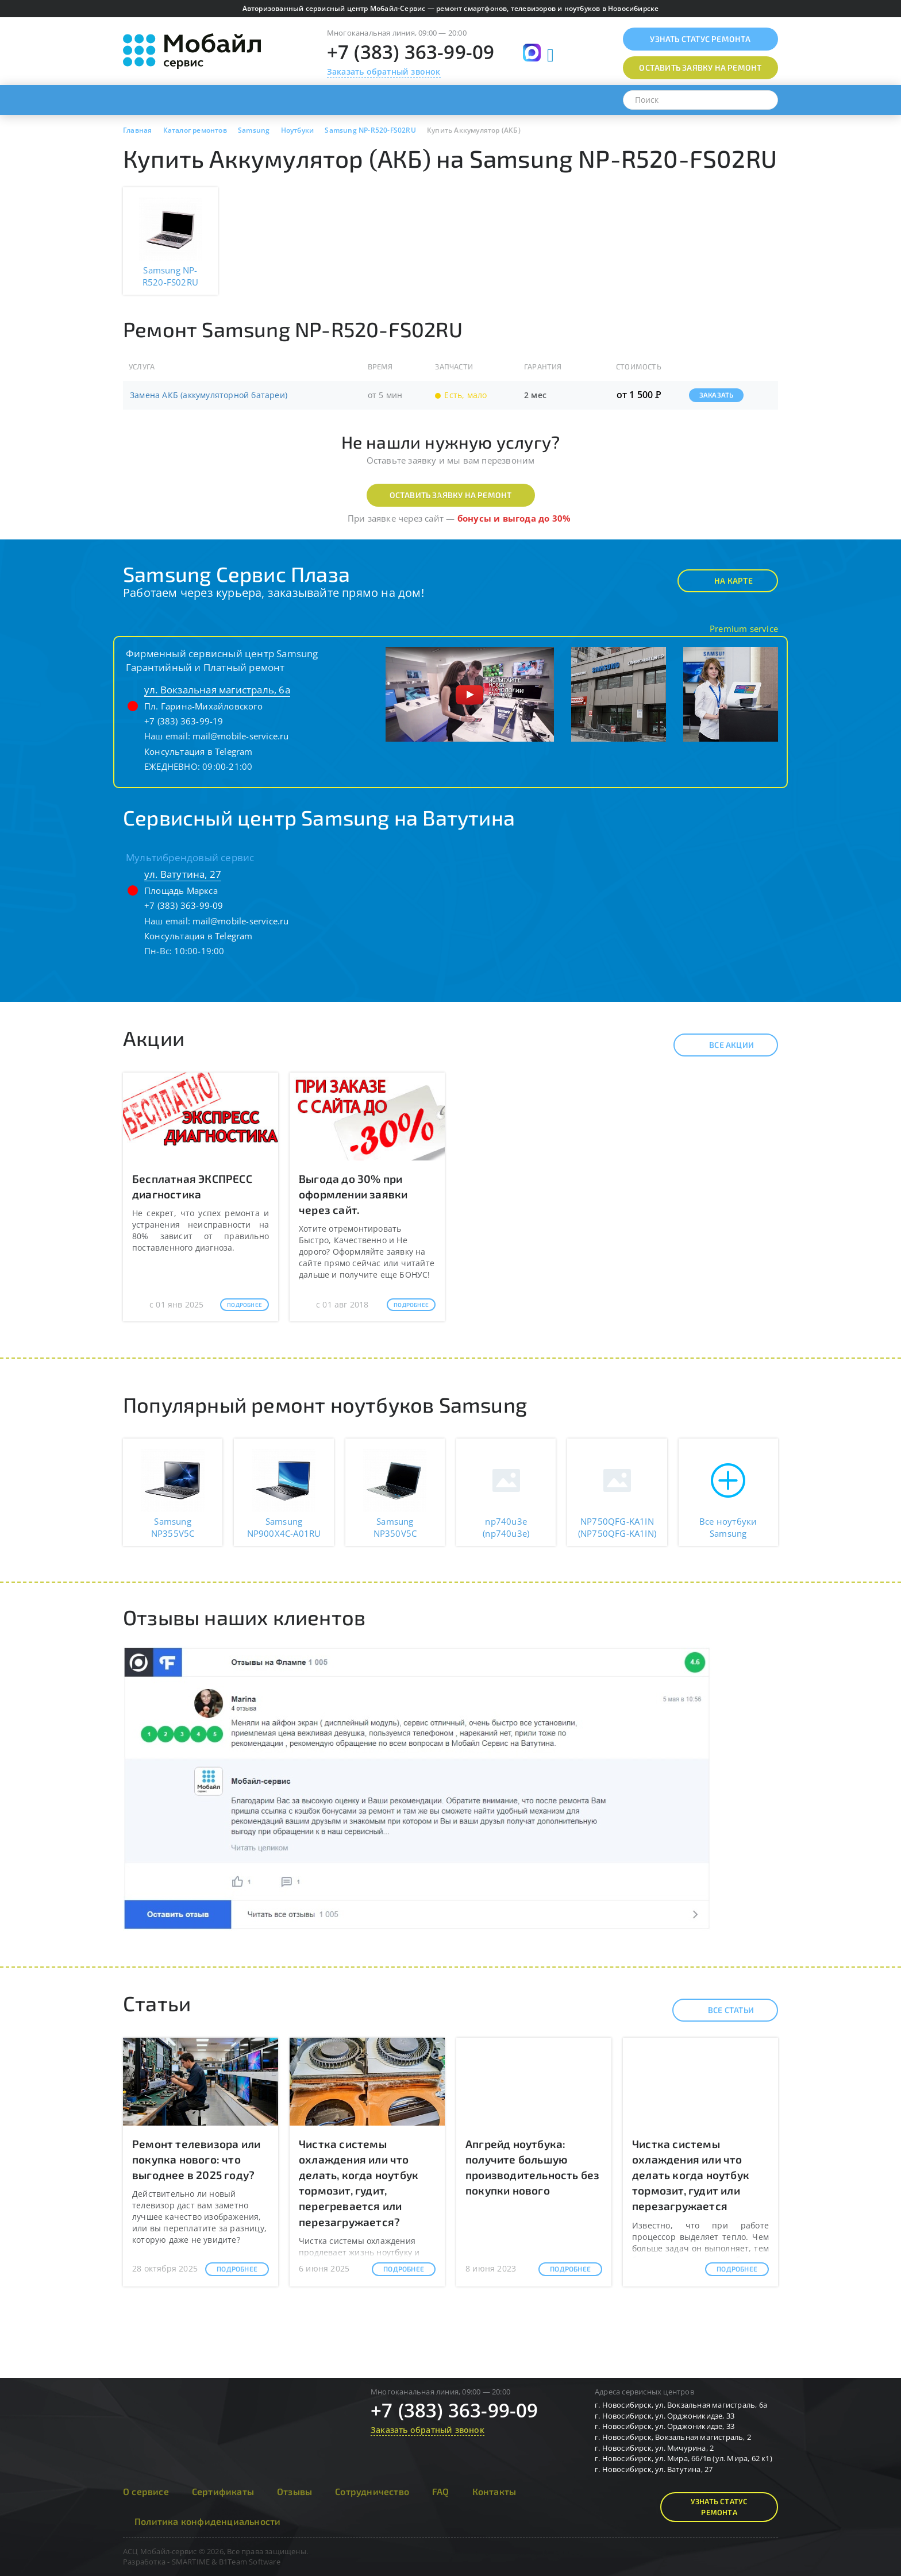  I want to click on Оставить заявку на ремонт, so click(451, 495).